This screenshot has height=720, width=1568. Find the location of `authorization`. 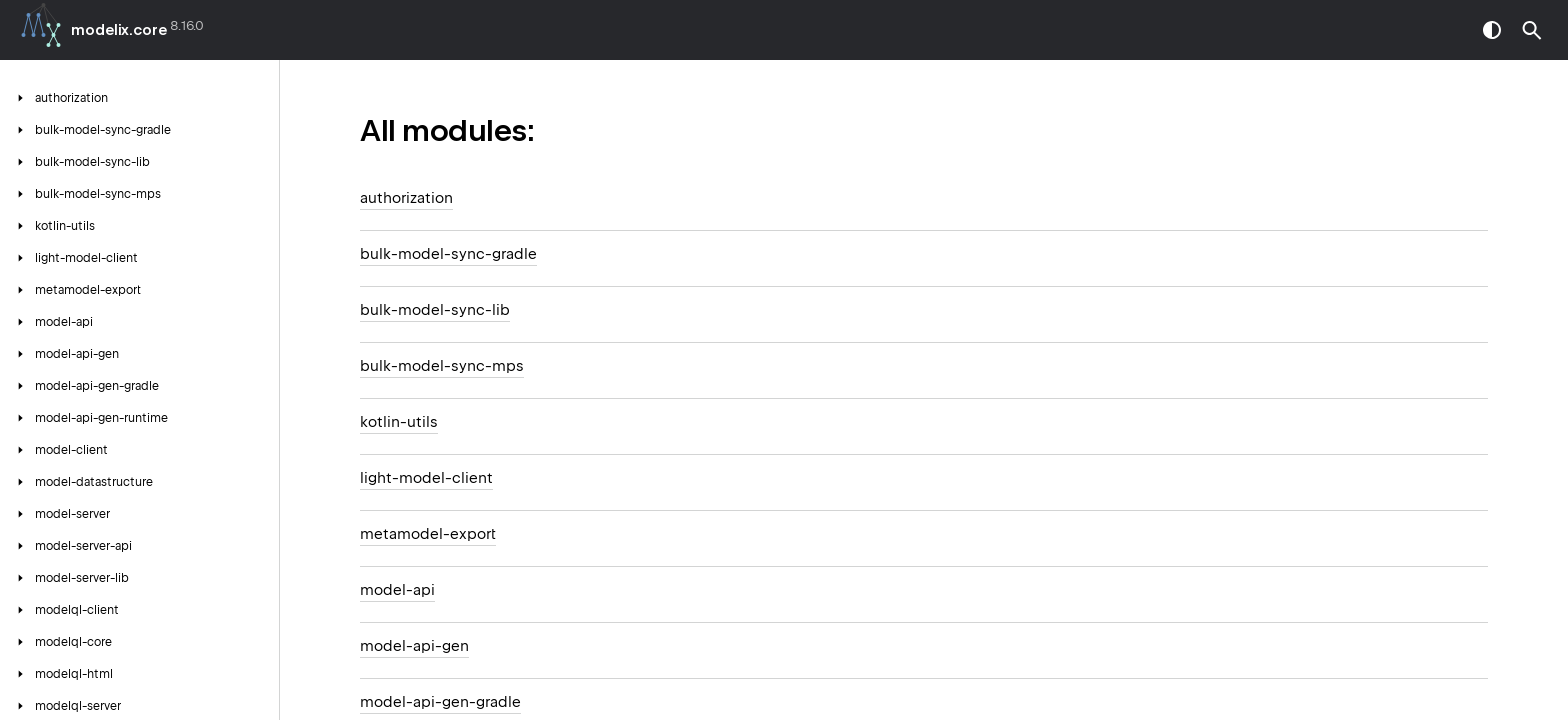

authorization is located at coordinates (406, 198).